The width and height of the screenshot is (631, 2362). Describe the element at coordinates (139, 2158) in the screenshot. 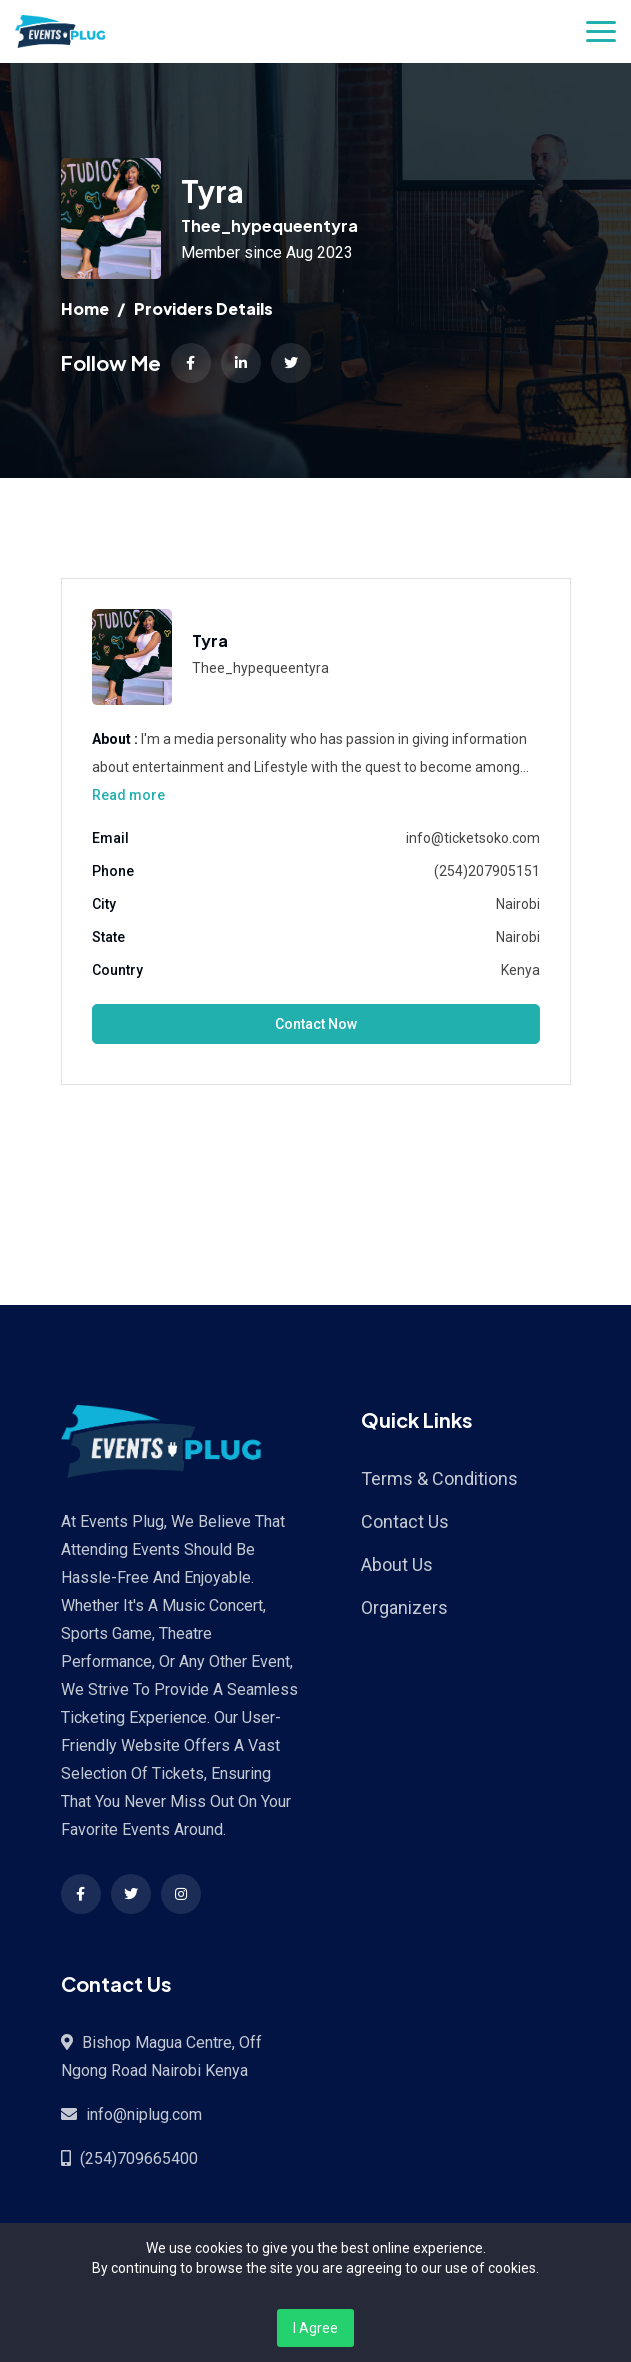

I see `(254)709665400` at that location.